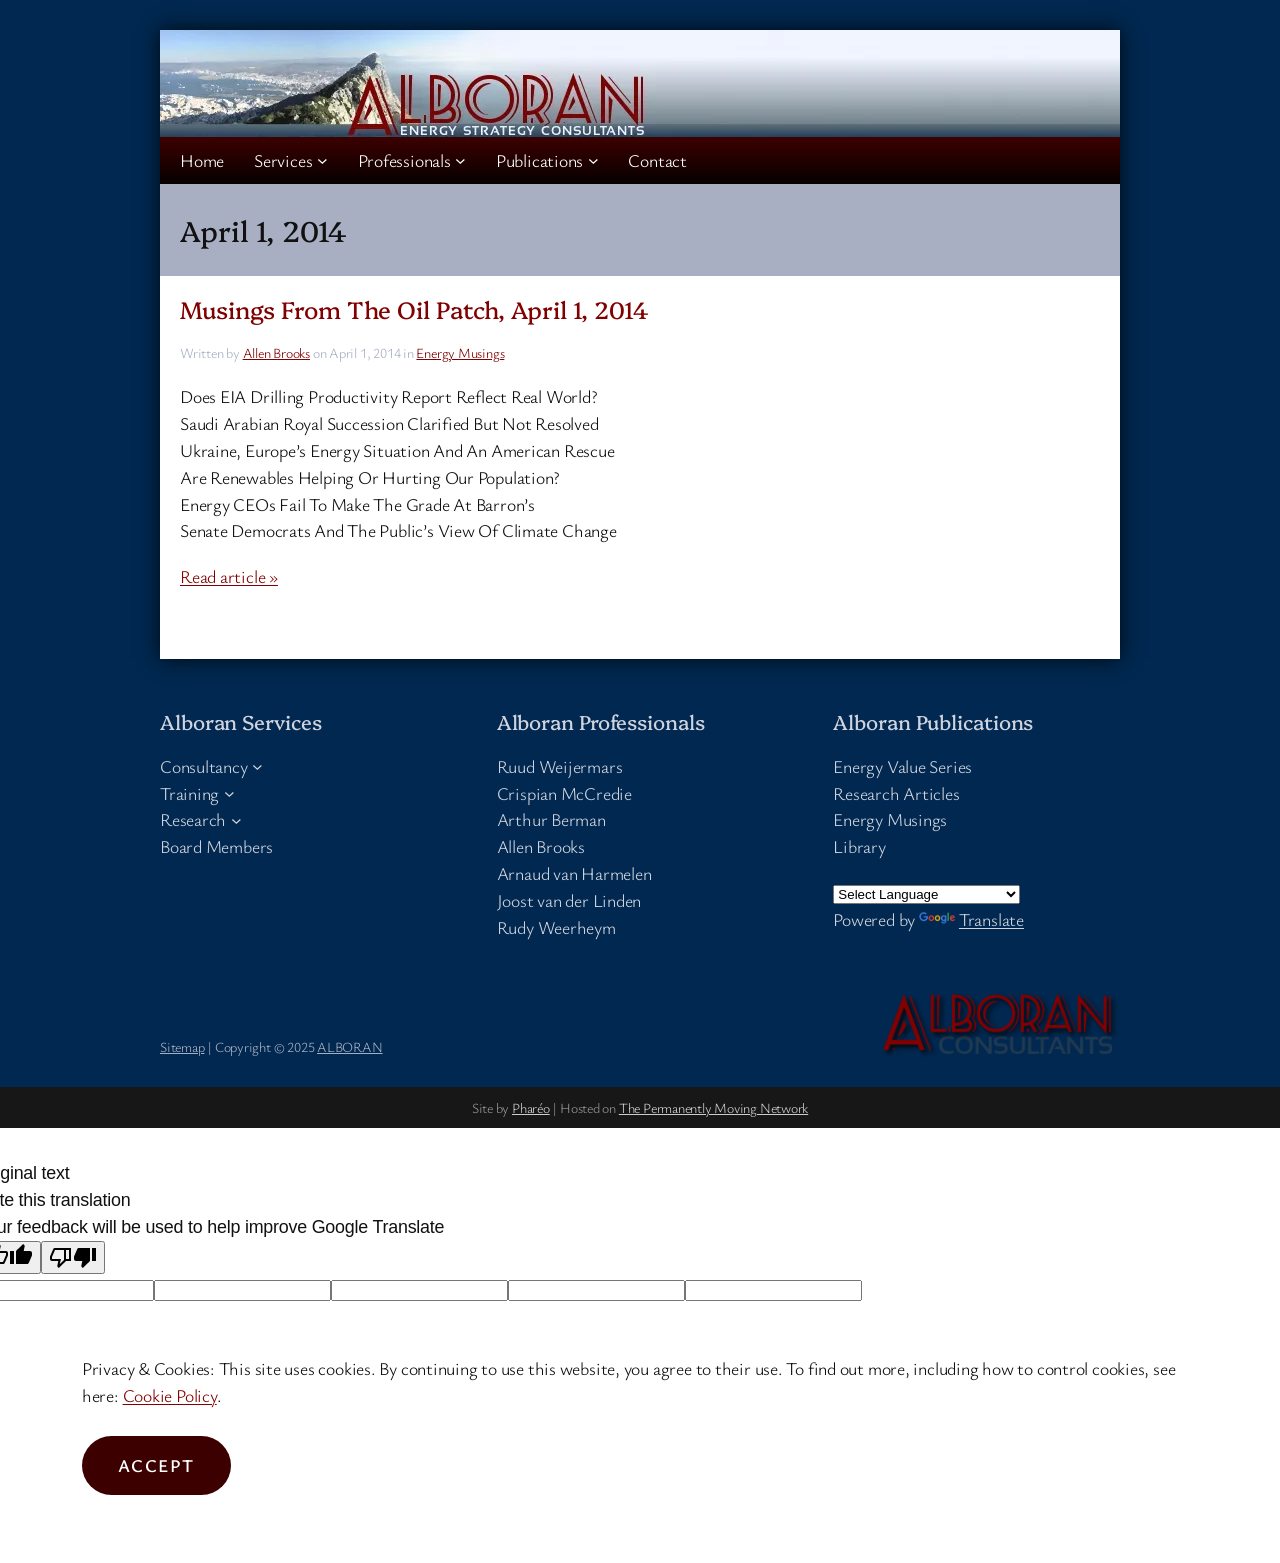 Image resolution: width=1280 pixels, height=1563 pixels. What do you see at coordinates (322, 160) in the screenshot?
I see `[Services submenu]` at bounding box center [322, 160].